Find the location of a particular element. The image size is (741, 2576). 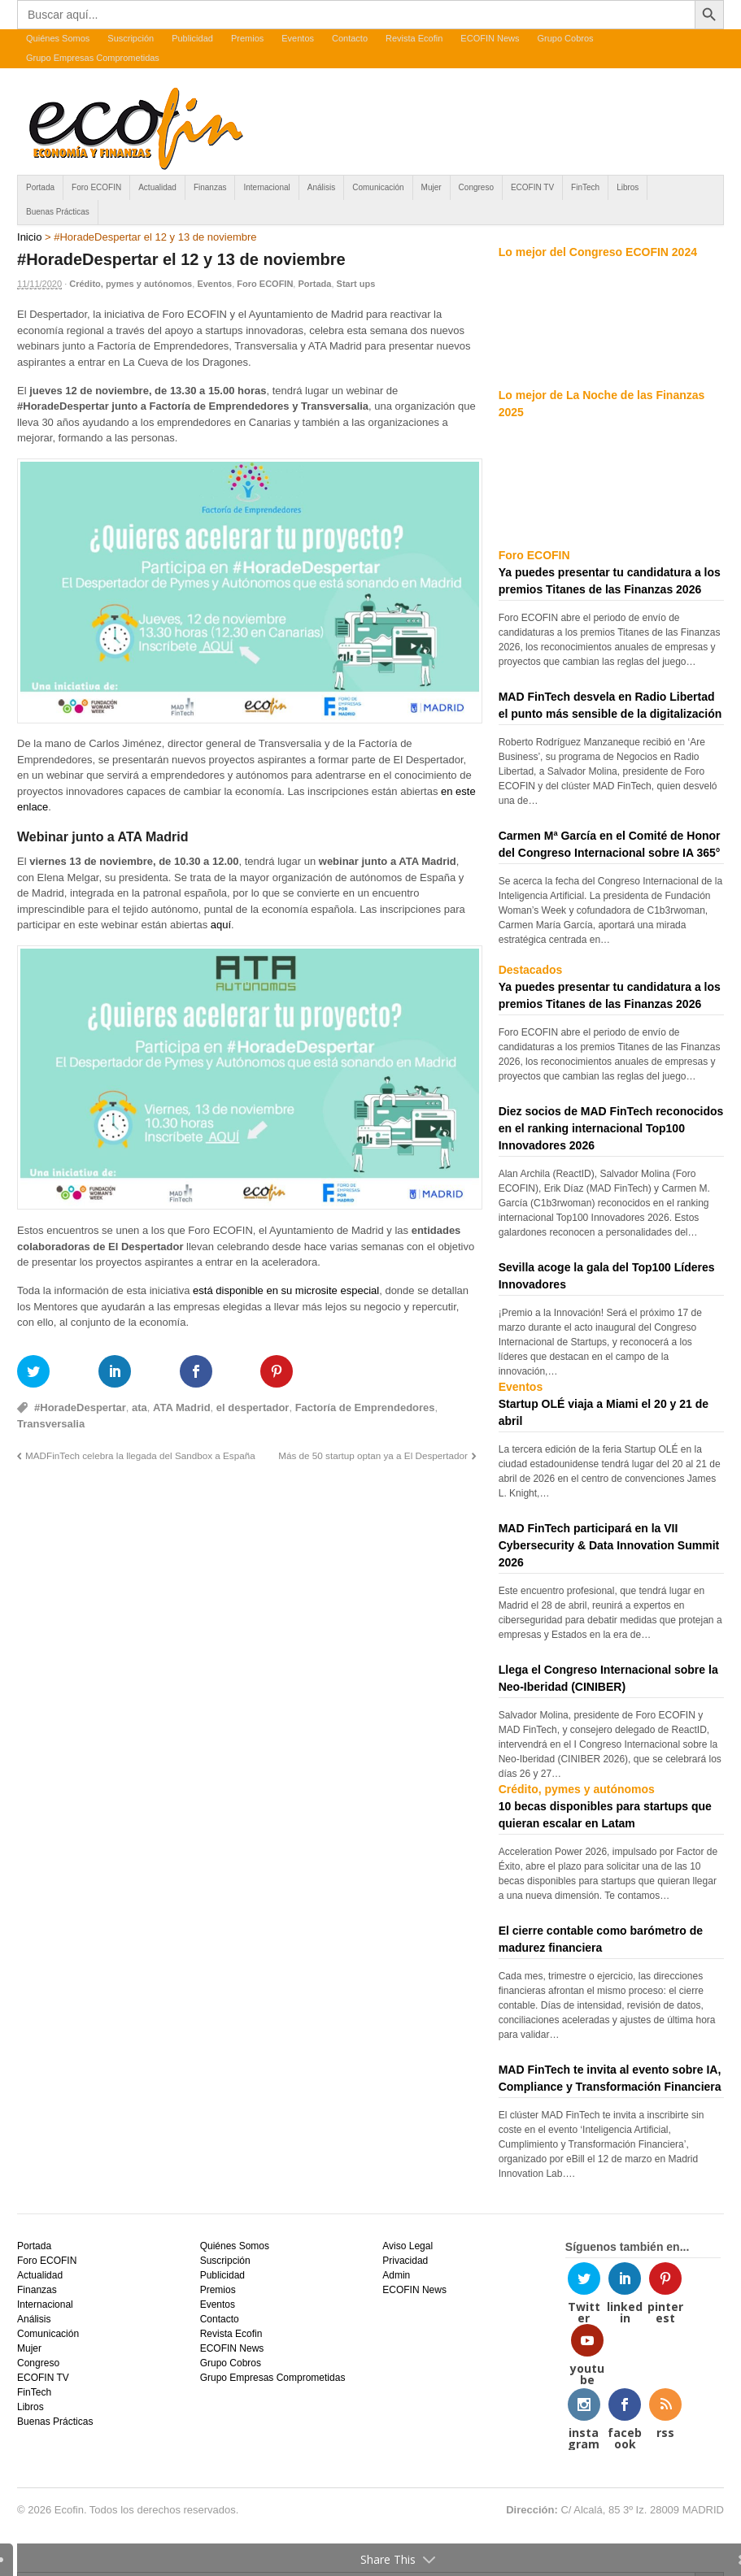

ATA Madrid is located at coordinates (182, 1407).